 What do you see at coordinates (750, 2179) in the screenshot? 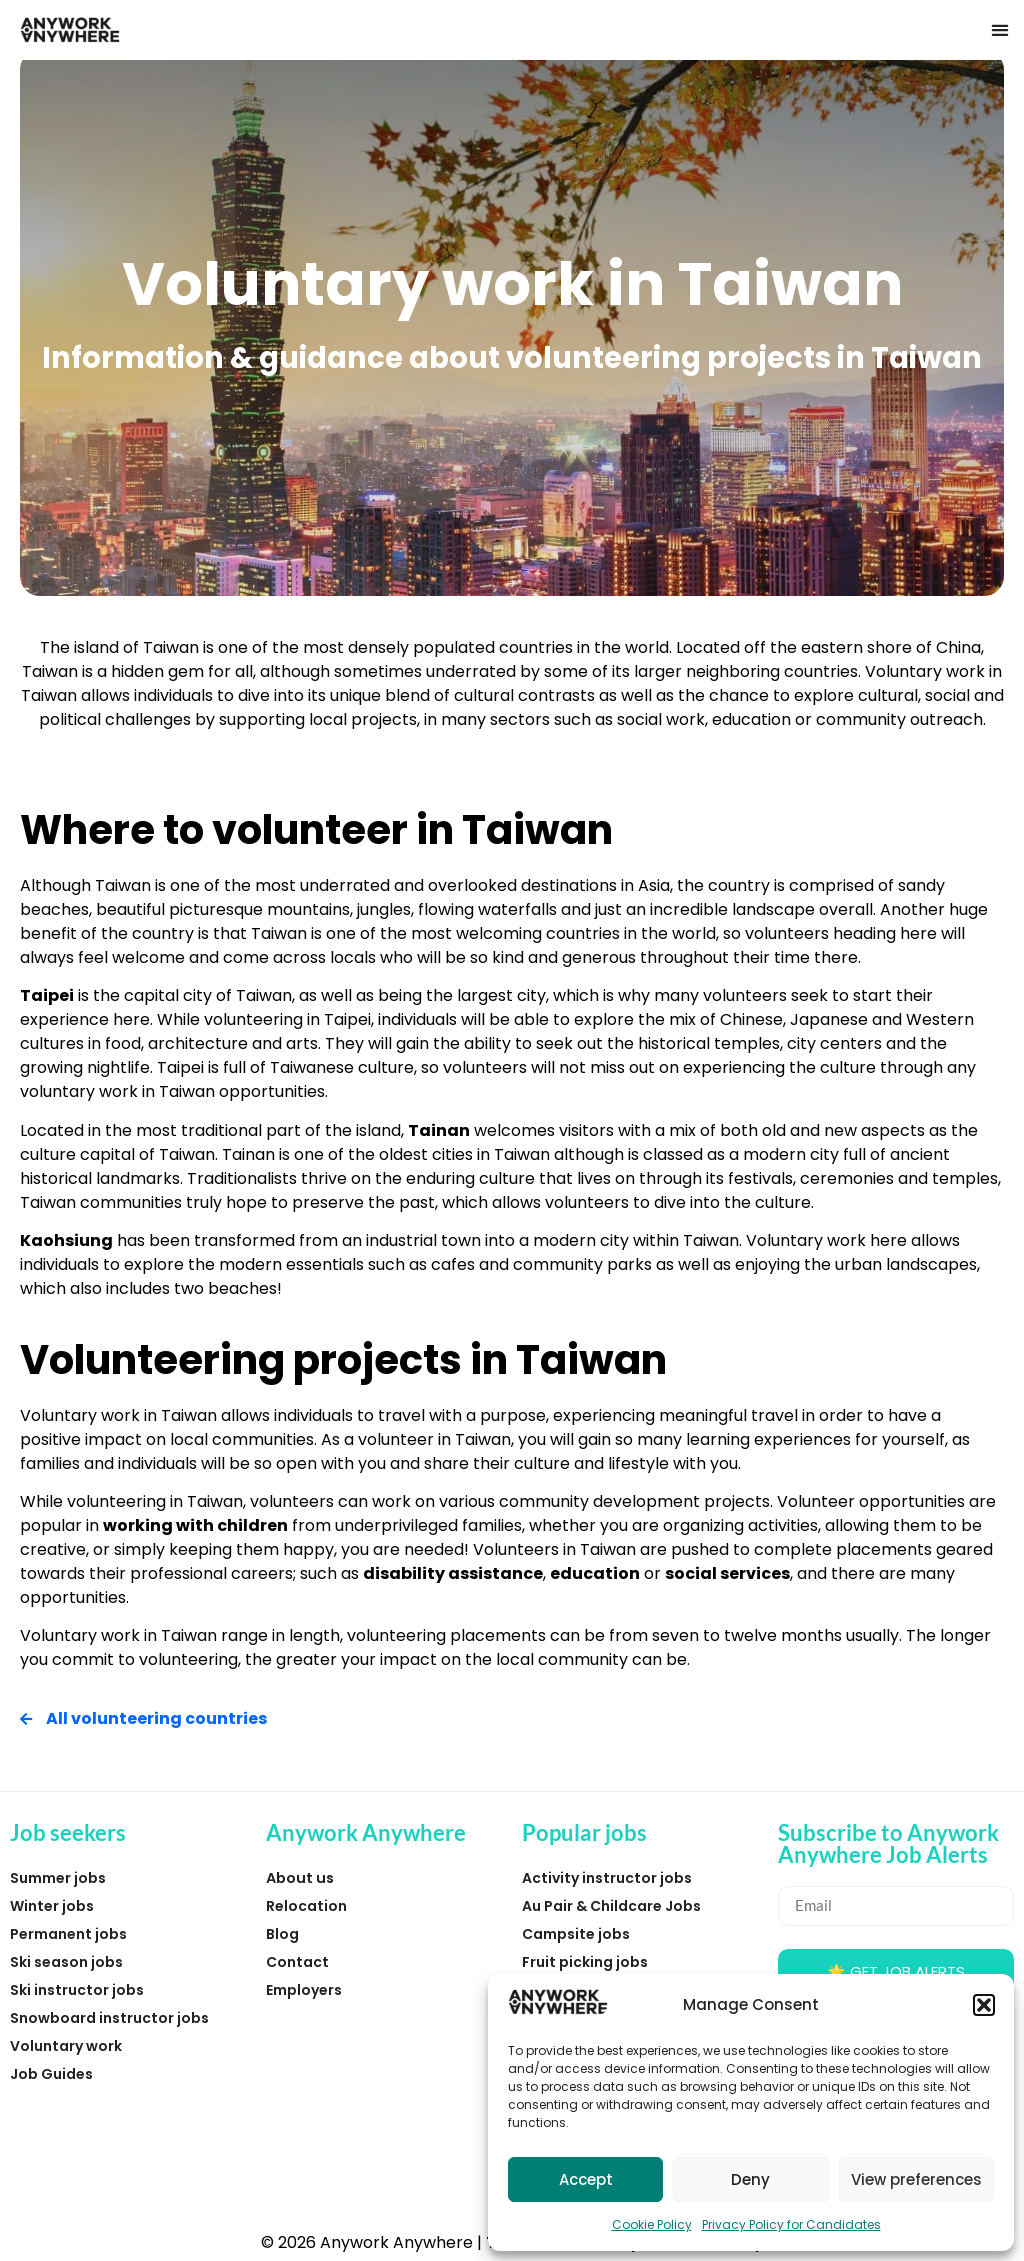
I see `Deny` at bounding box center [750, 2179].